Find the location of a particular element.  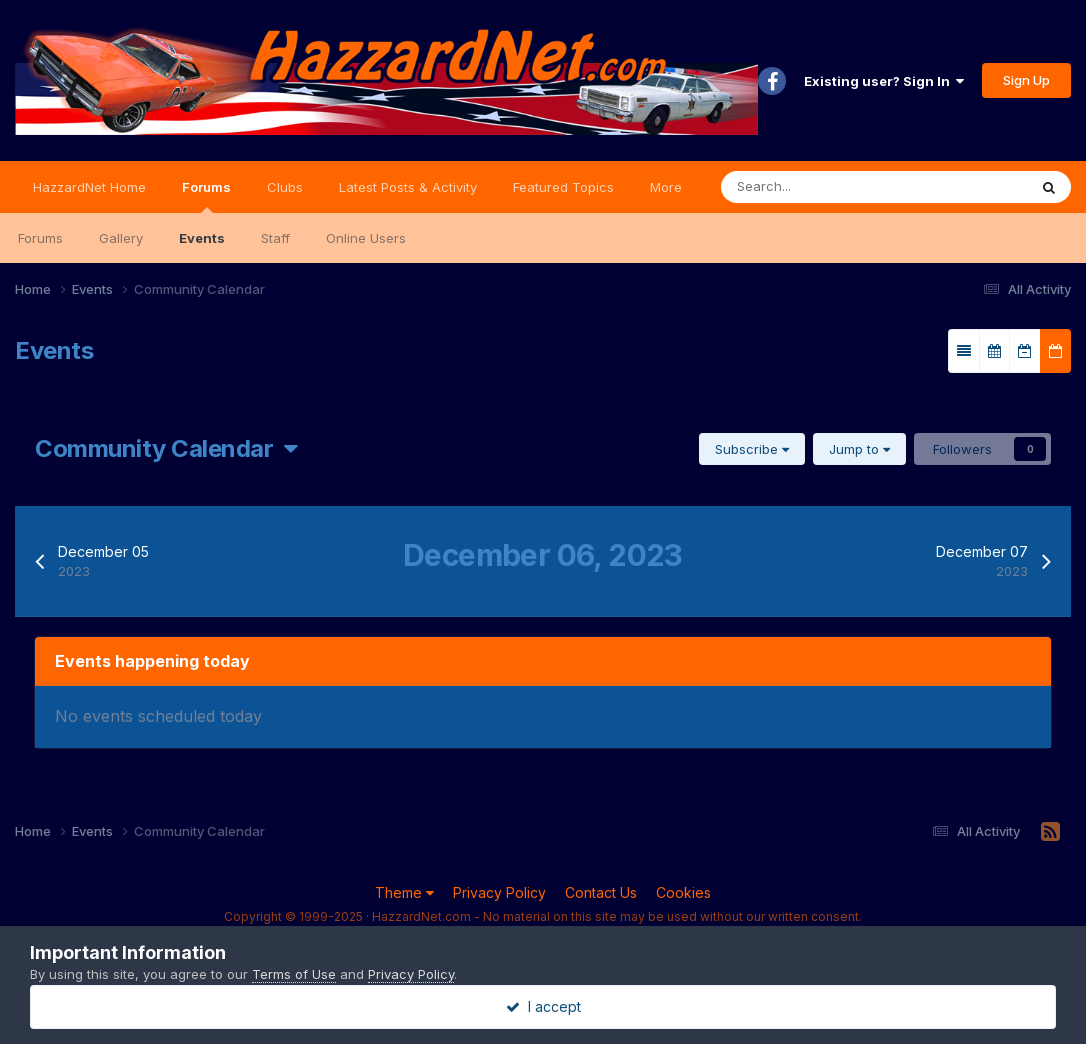

More is located at coordinates (666, 187).